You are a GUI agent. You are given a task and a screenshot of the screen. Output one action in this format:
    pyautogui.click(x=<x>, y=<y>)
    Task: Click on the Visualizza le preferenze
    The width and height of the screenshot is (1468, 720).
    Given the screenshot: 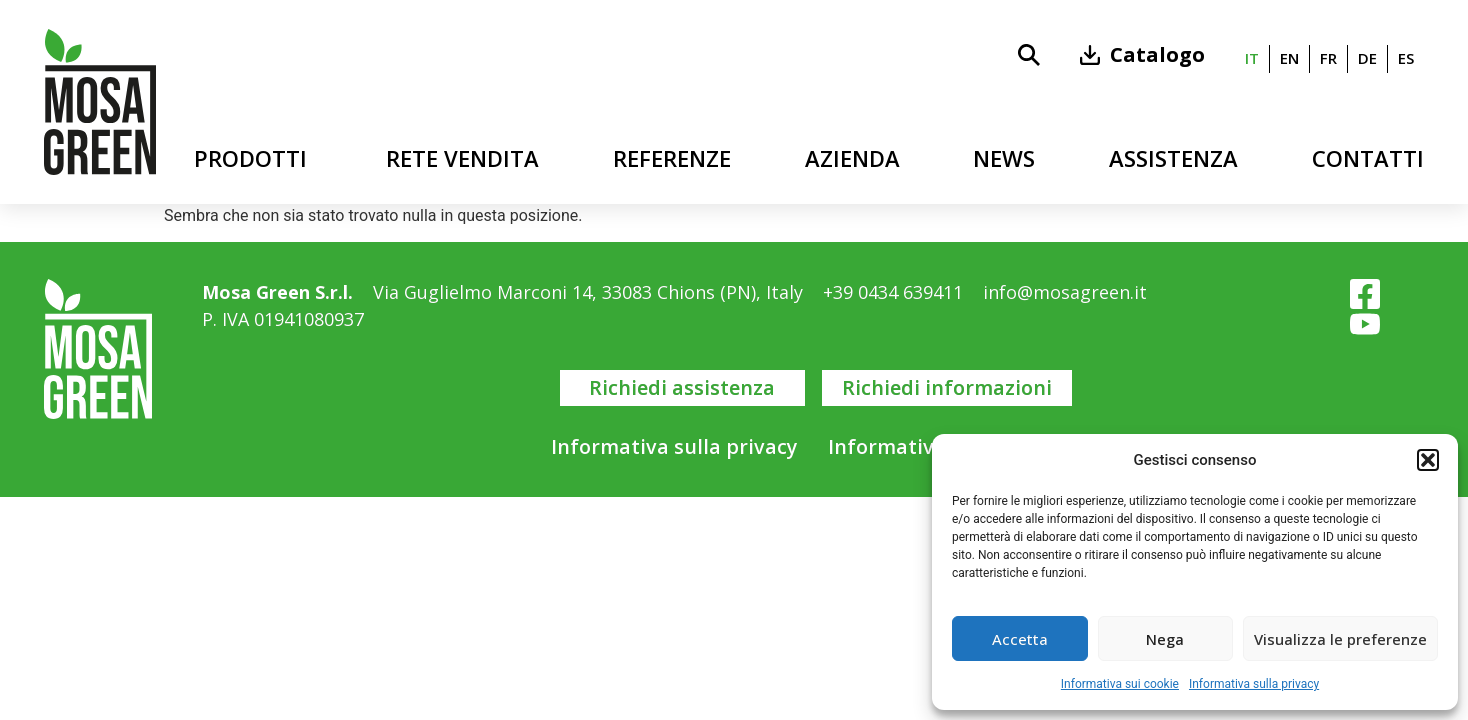 What is the action you would take?
    pyautogui.click(x=1340, y=639)
    